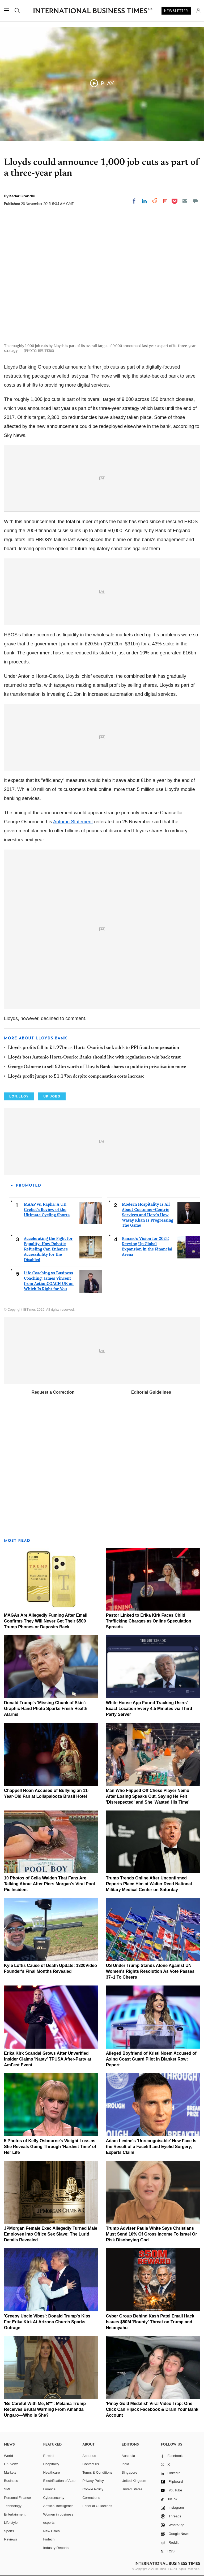 This screenshot has height=2576, width=204. What do you see at coordinates (150, 1971) in the screenshot?
I see `US Under Trump Stands Alone Against UN Women's Rights Resolution As Vote Passes 37–1 To Cheers` at bounding box center [150, 1971].